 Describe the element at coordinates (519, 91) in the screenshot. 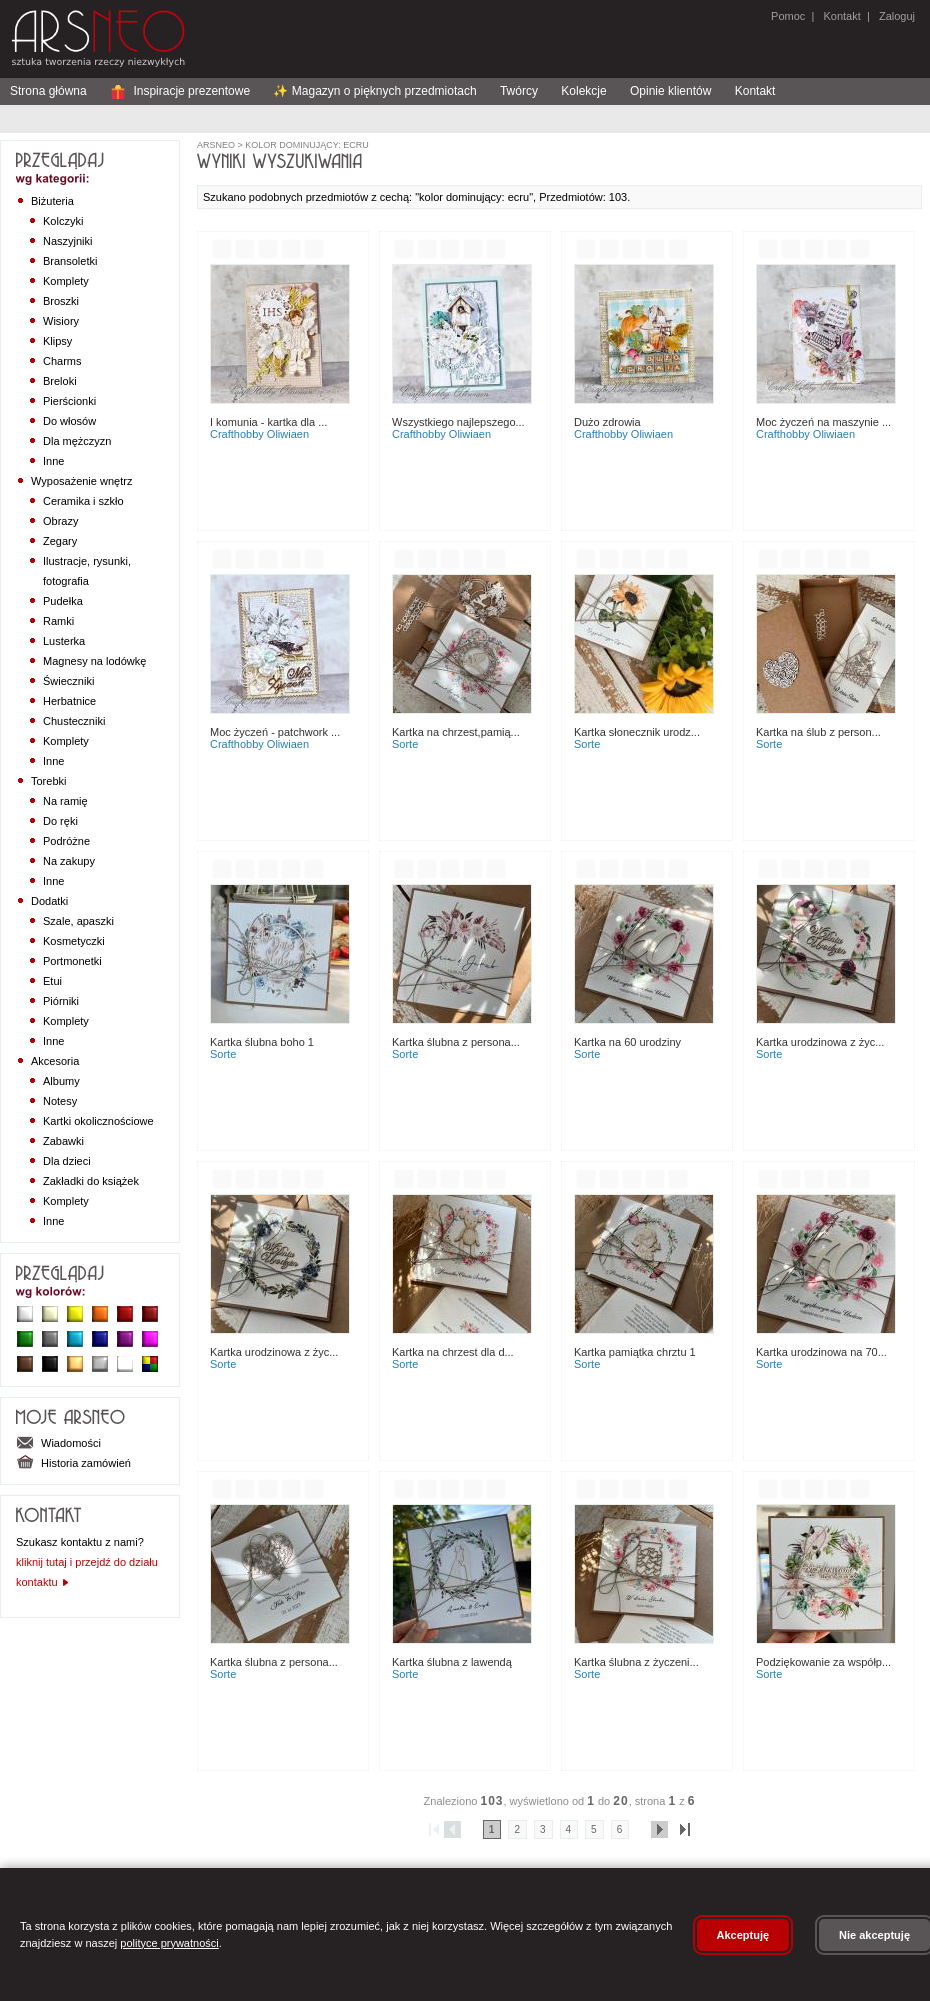

I see `Twórcy` at that location.